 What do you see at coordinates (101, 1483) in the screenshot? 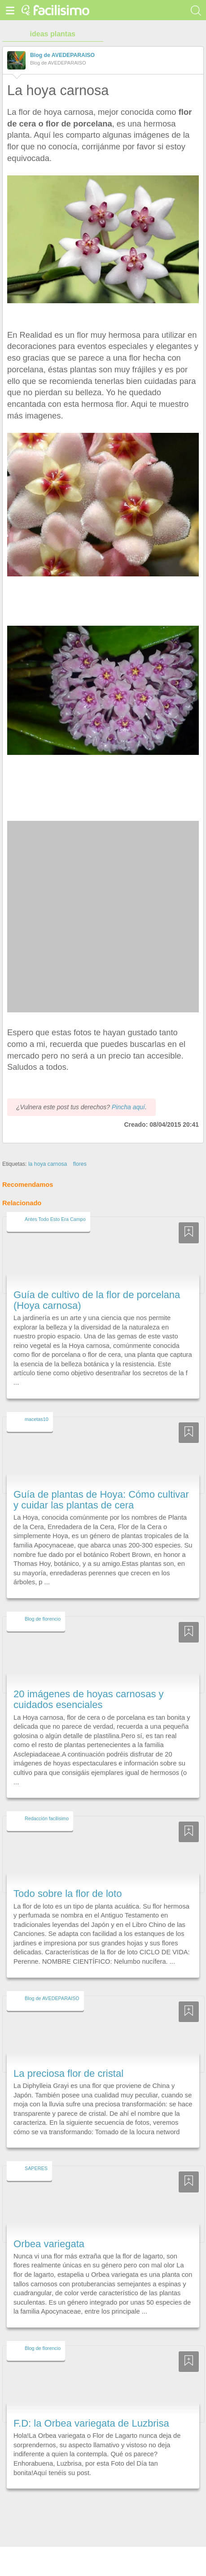
I see `Guía de plantas de Hoya: Cómo cultivar y cuidar las plantas de cera` at bounding box center [101, 1483].